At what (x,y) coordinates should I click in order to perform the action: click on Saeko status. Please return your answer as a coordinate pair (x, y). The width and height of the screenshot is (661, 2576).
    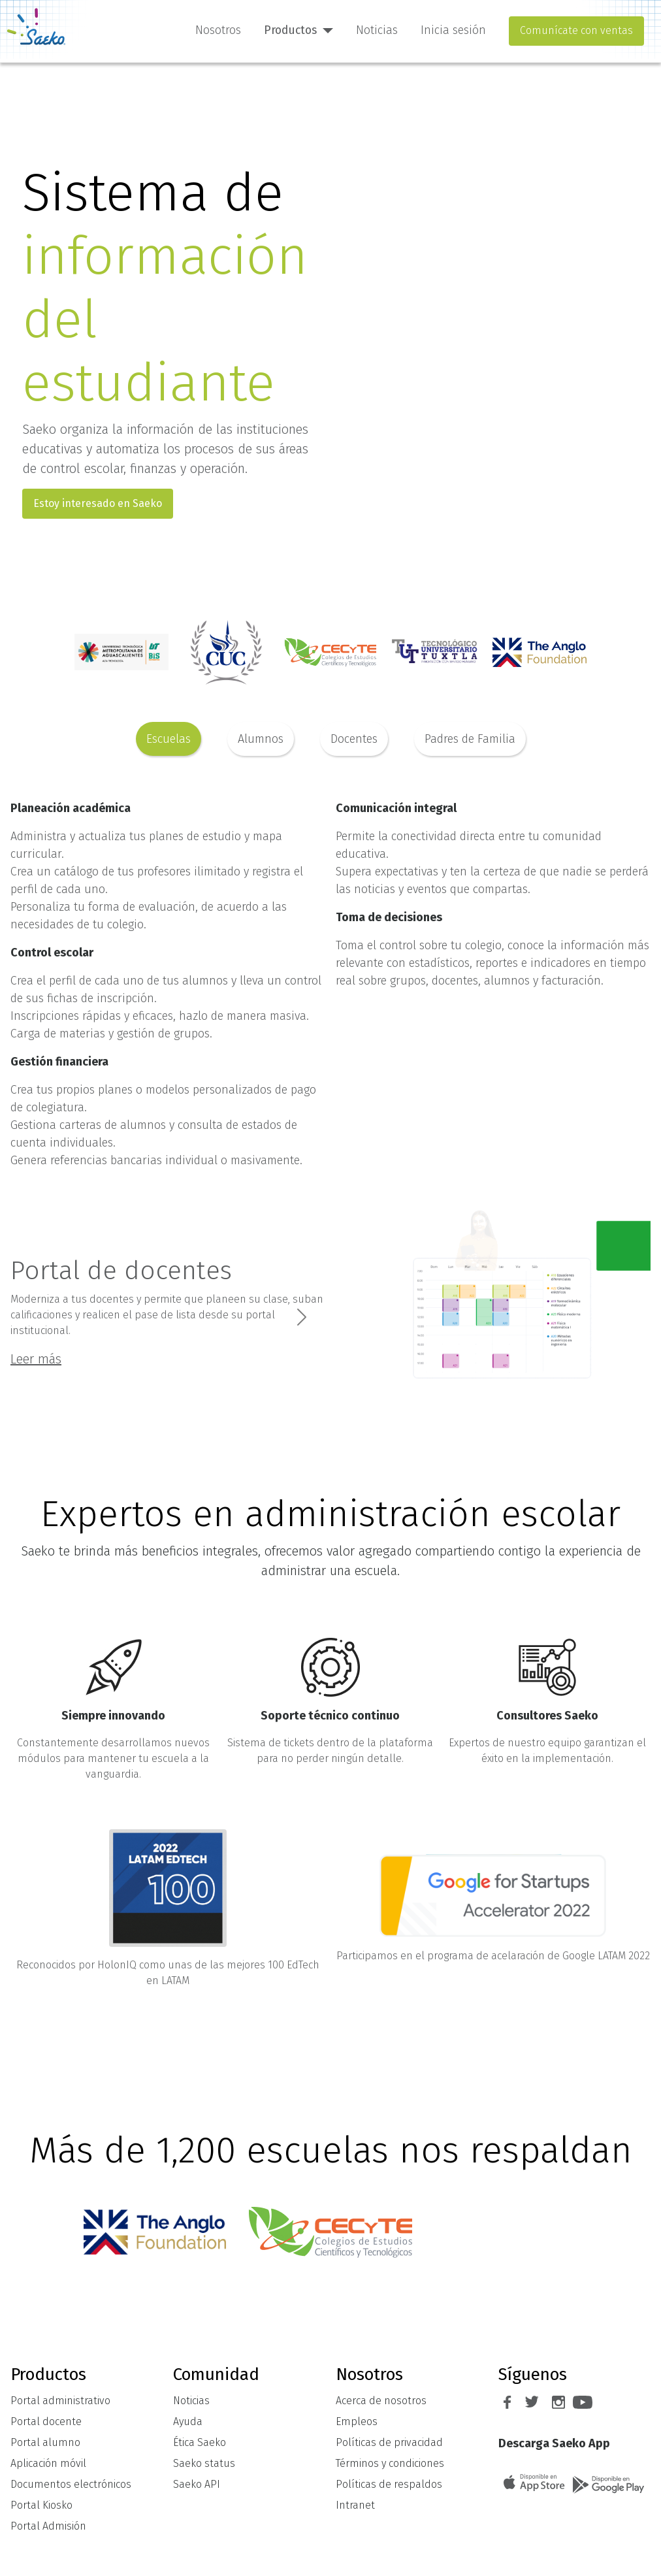
    Looking at the image, I should click on (204, 2463).